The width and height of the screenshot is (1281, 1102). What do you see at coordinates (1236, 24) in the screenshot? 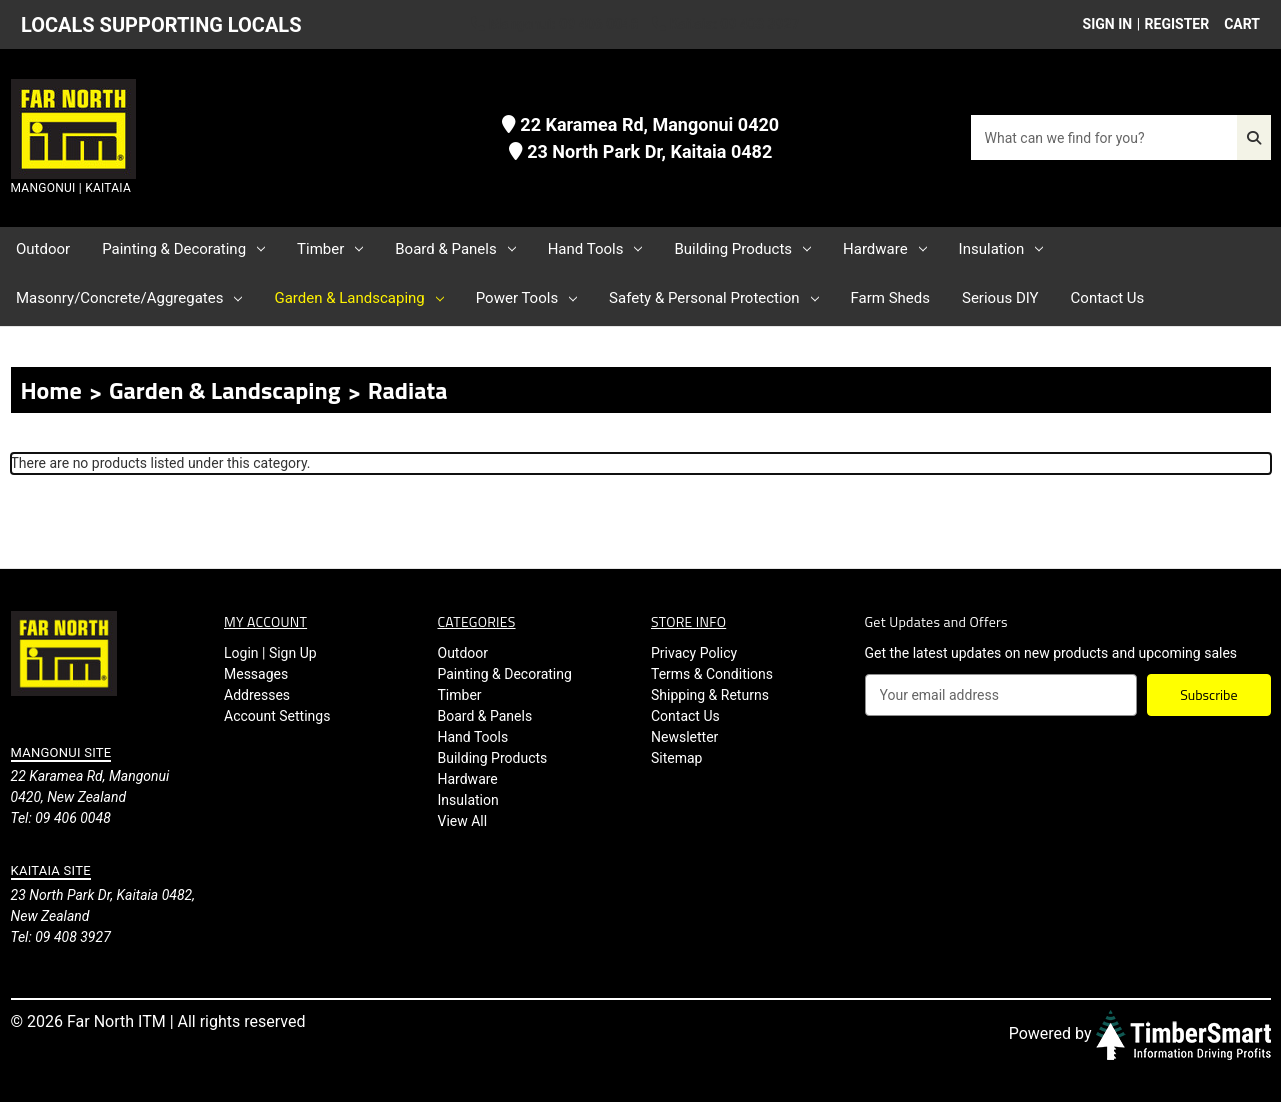
I see `[Cart with 0 items]` at bounding box center [1236, 24].